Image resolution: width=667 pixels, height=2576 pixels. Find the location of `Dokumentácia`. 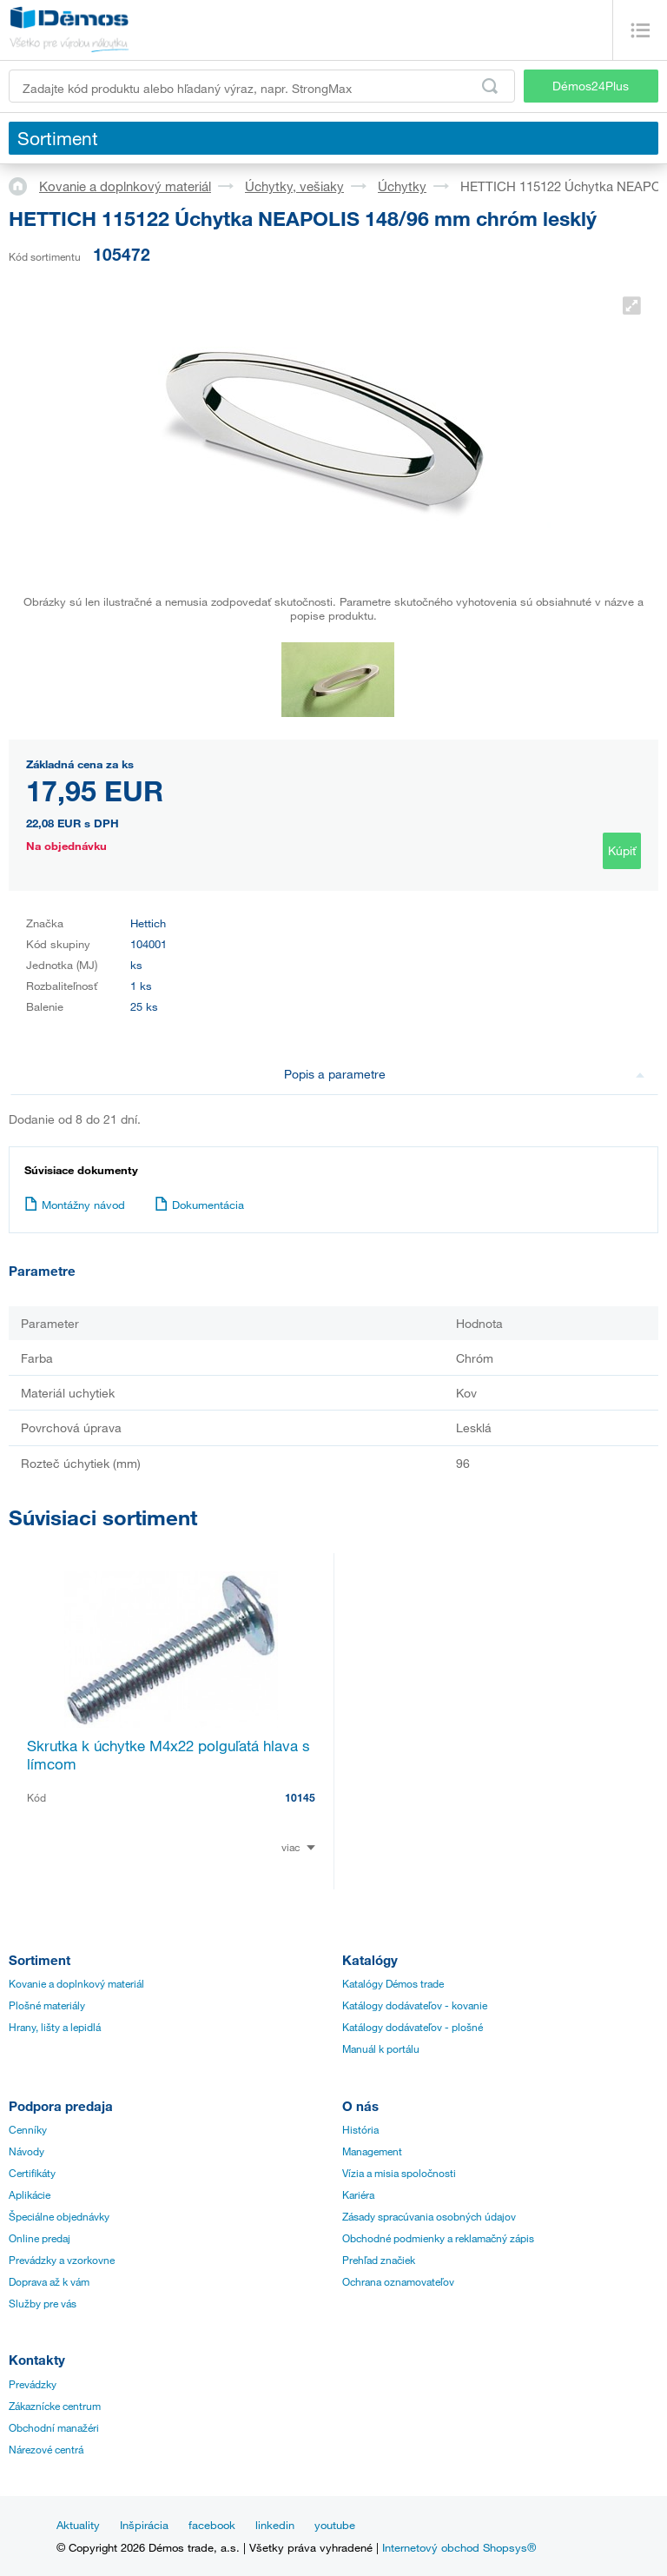

Dokumentácia is located at coordinates (199, 1205).